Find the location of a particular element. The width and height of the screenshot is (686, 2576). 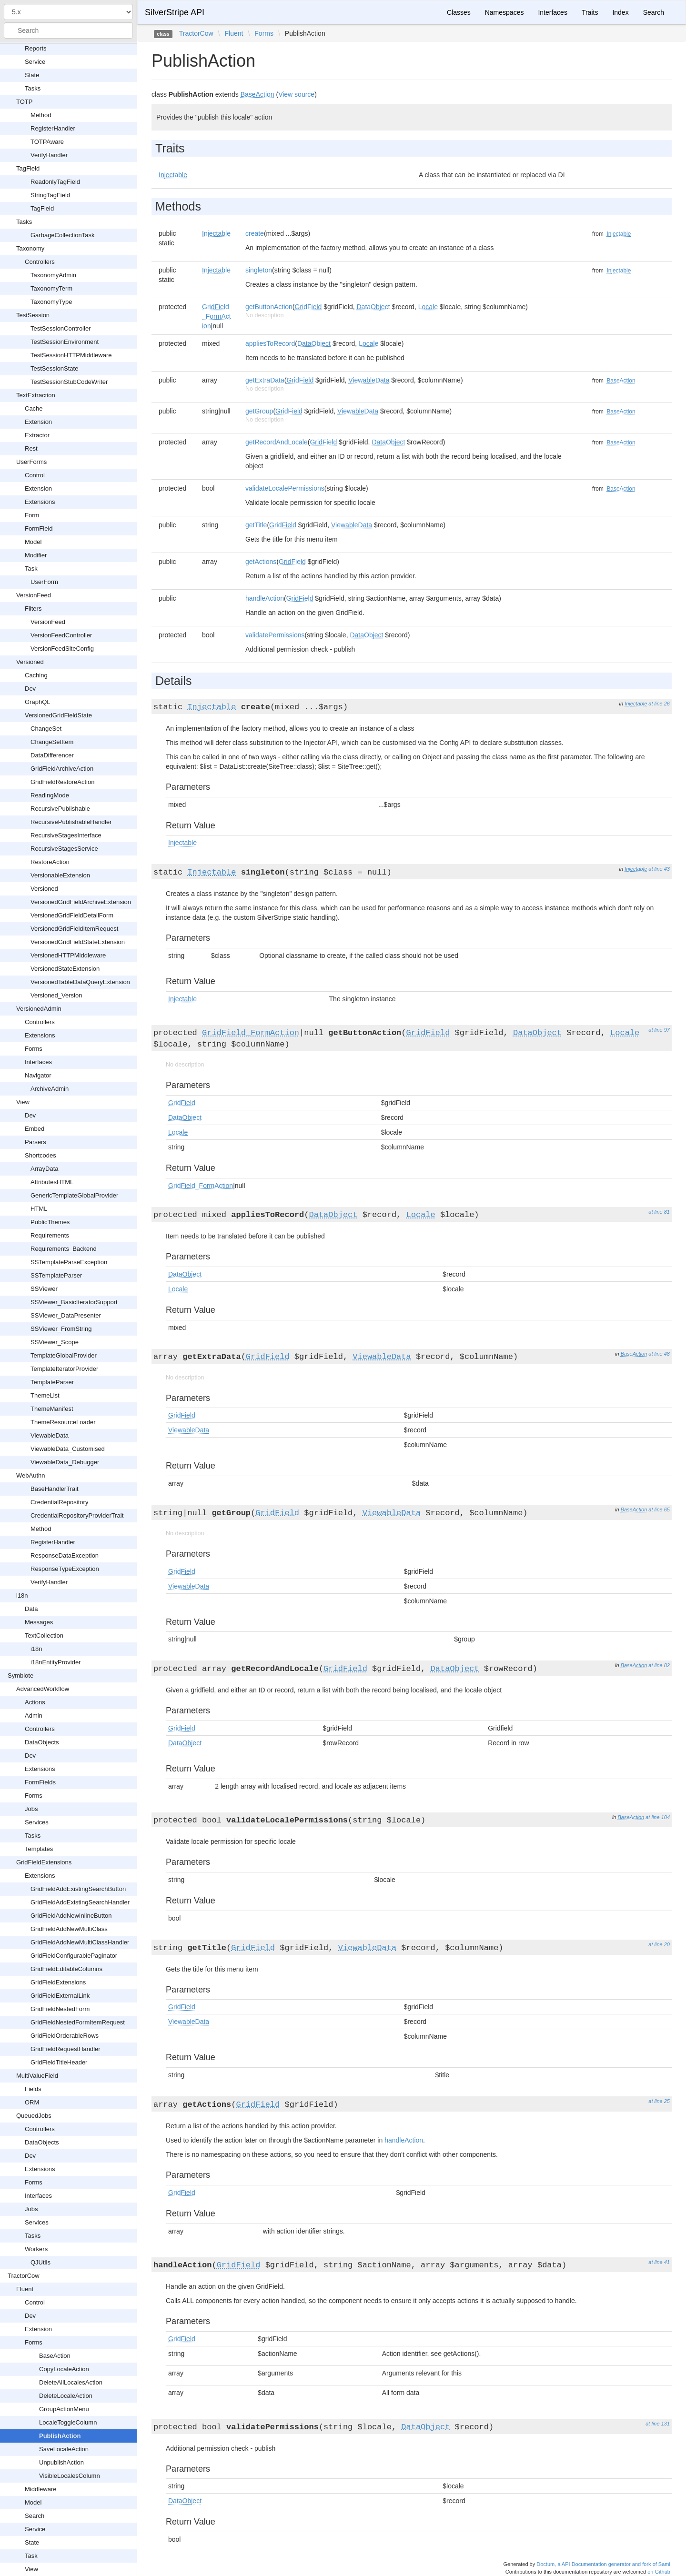

SSTemplateParseException is located at coordinates (68, 1262).